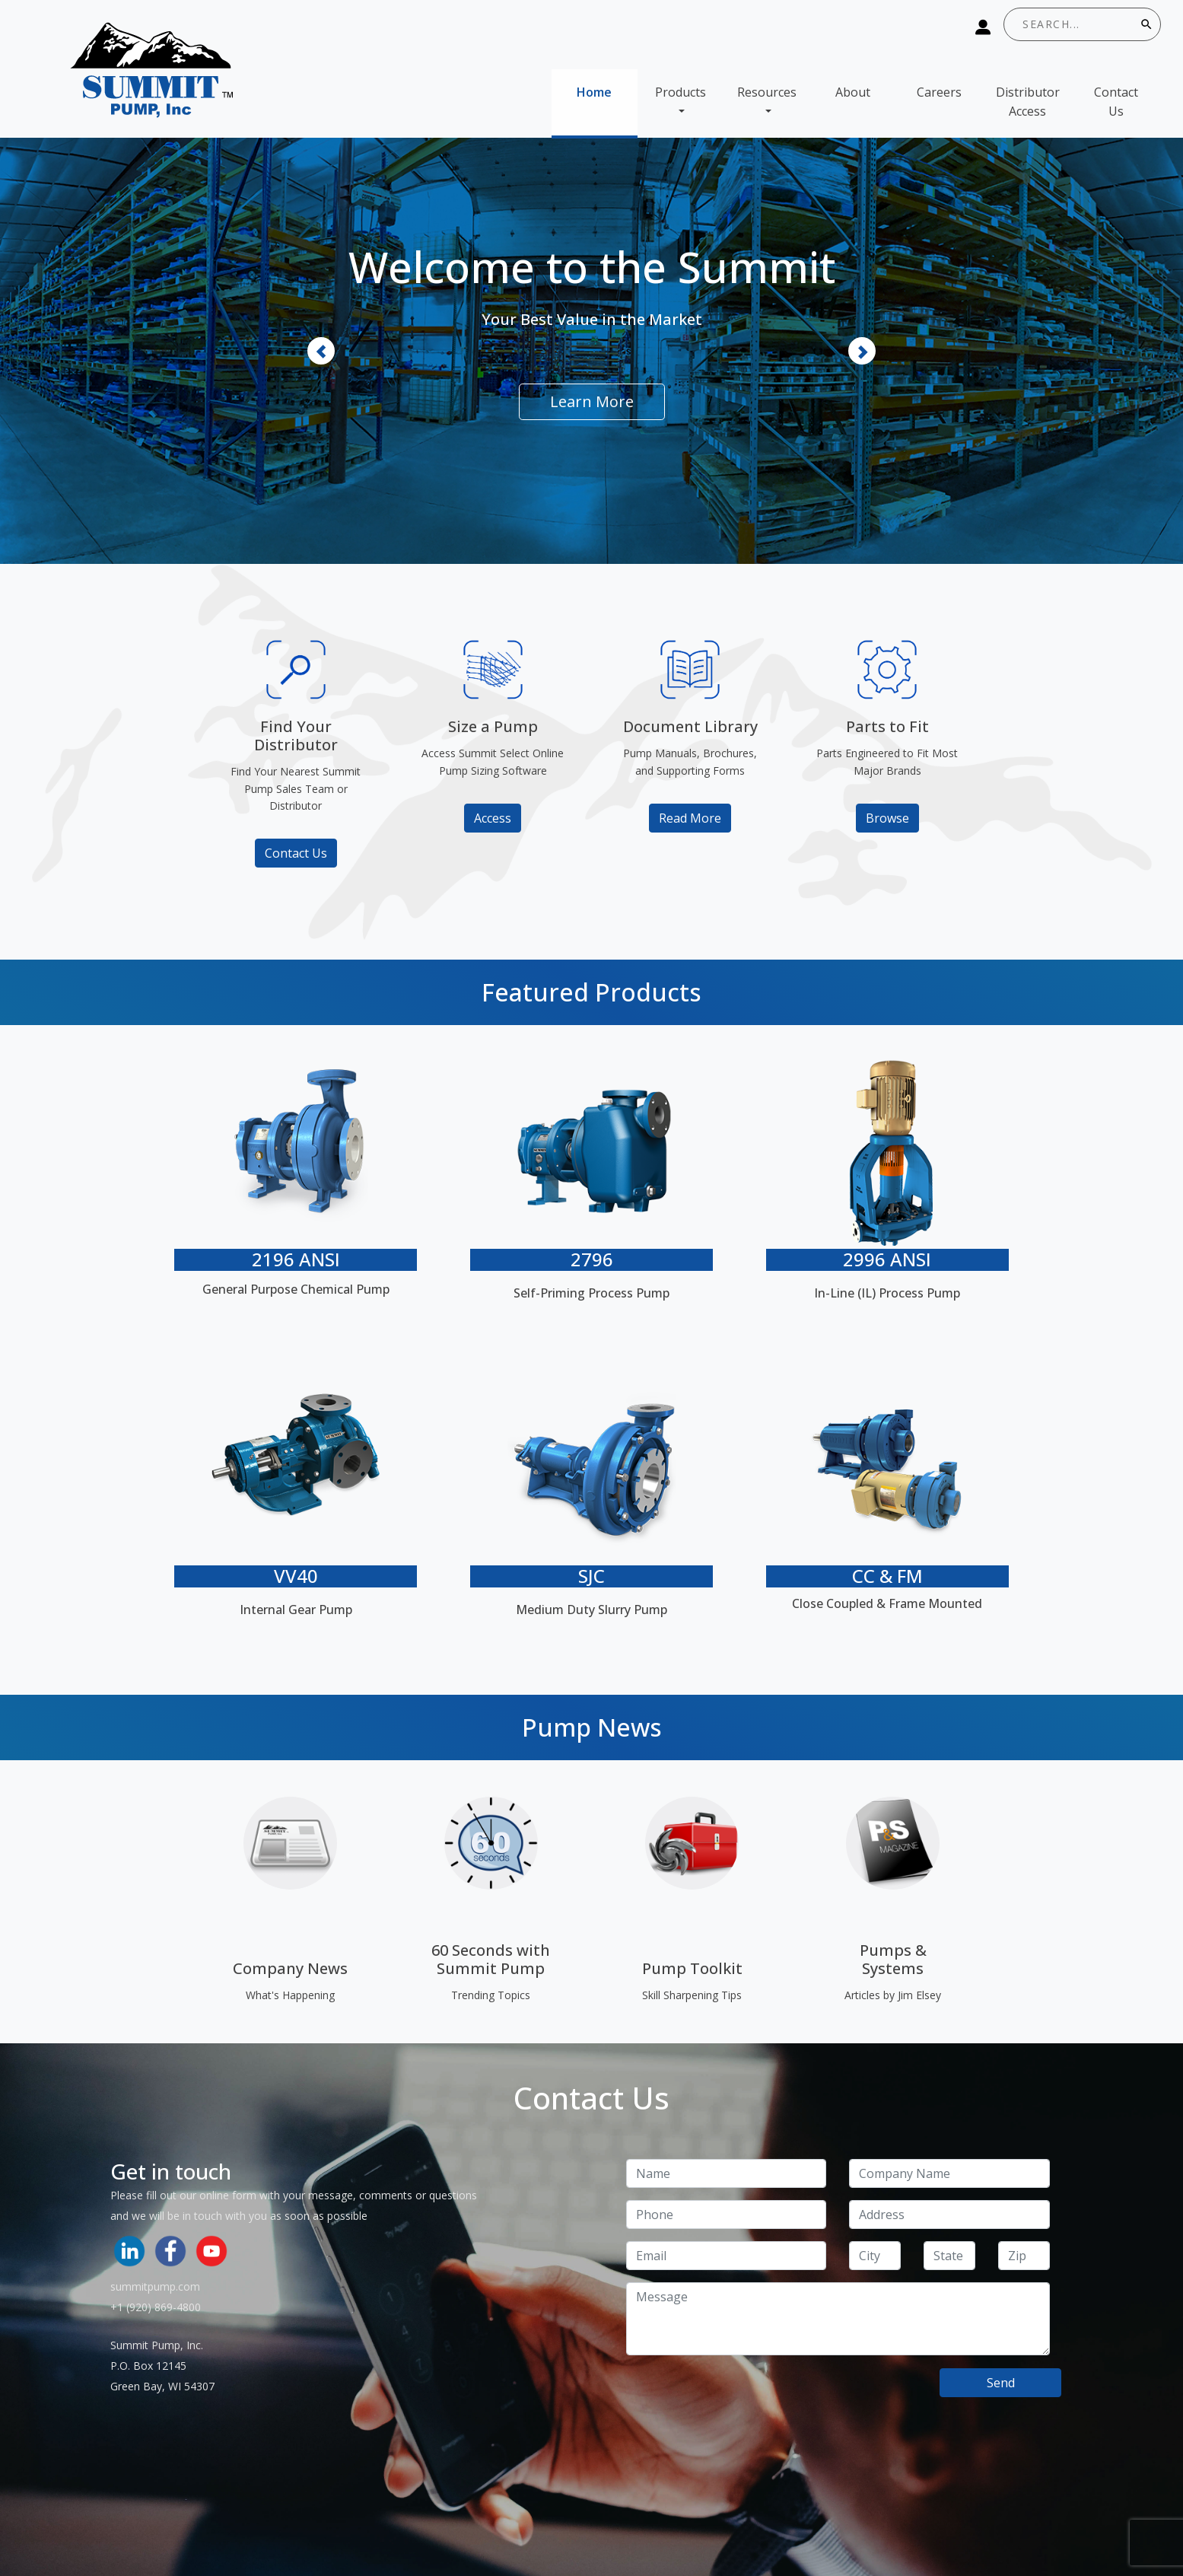 This screenshot has height=2576, width=1183. Describe the element at coordinates (1116, 102) in the screenshot. I see `Contact Us` at that location.